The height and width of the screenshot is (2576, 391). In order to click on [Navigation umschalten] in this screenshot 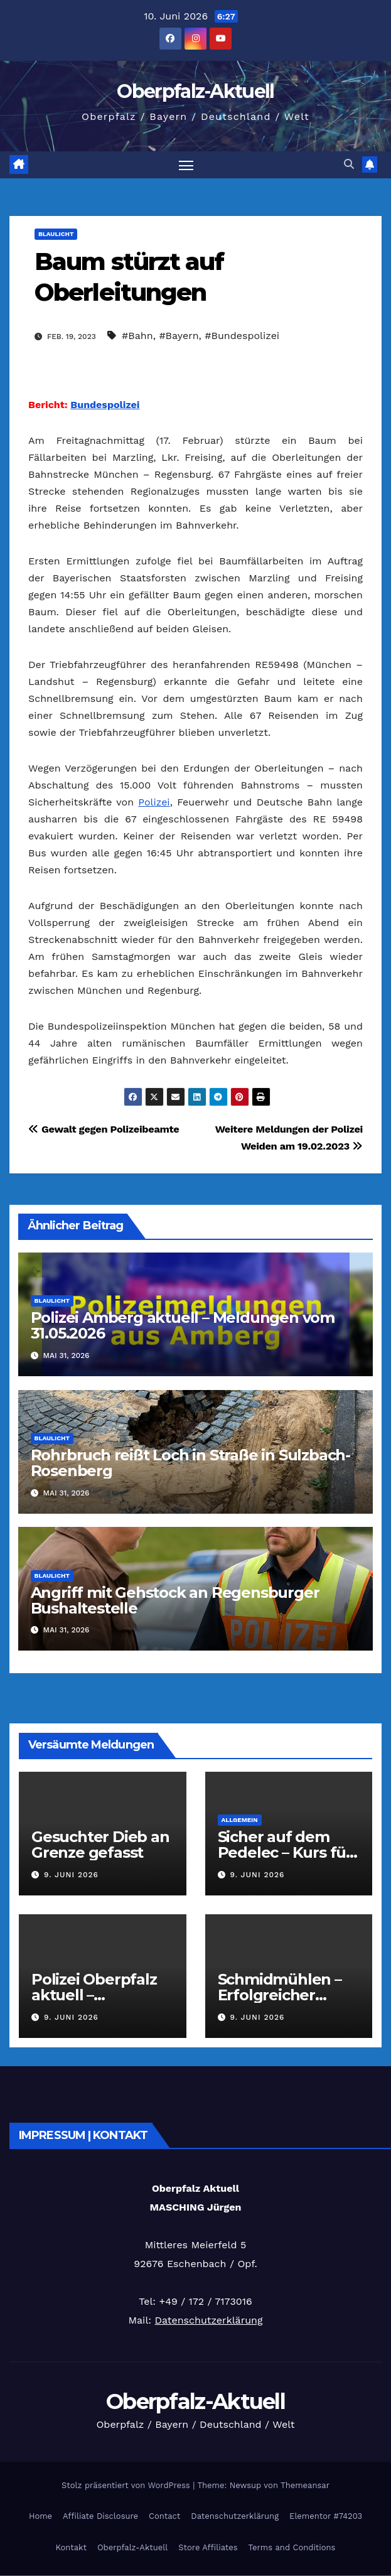, I will do `click(185, 165)`.